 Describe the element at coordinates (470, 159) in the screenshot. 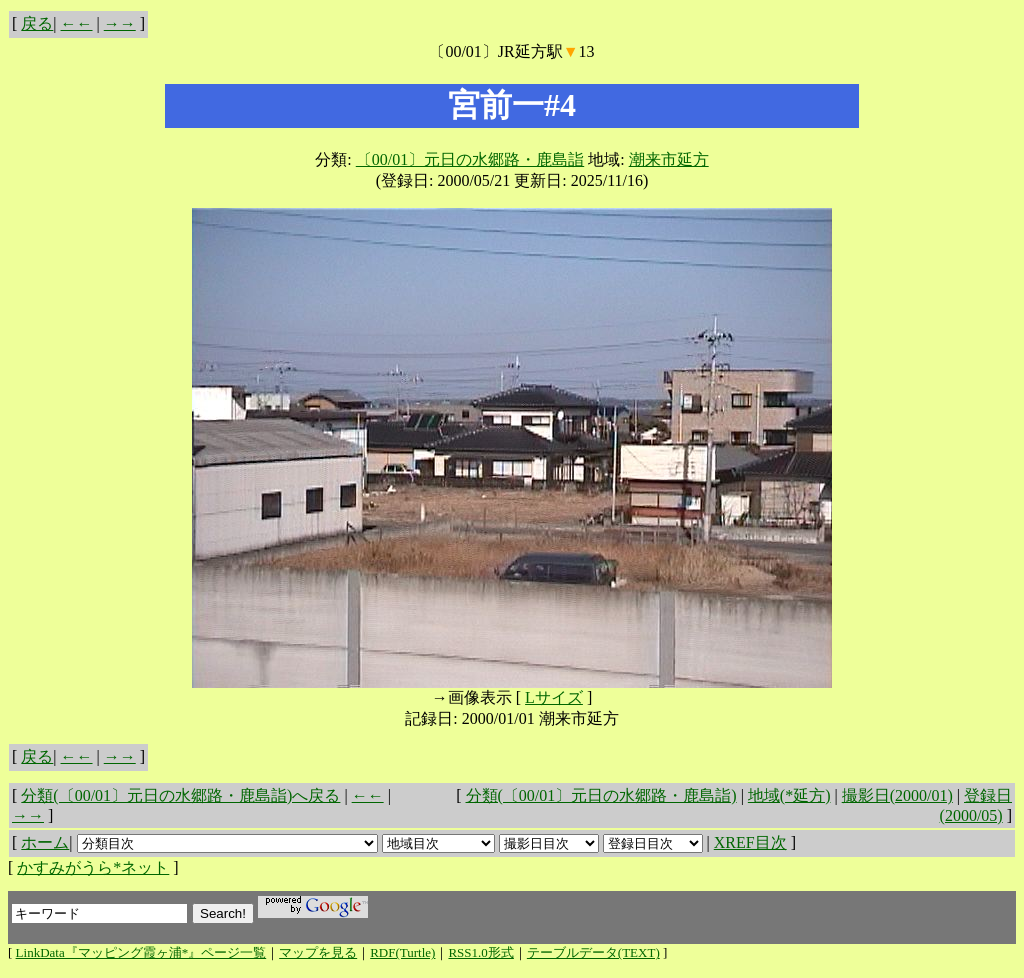

I see `〔00/01〕元日の水郷路・鹿島詣` at that location.